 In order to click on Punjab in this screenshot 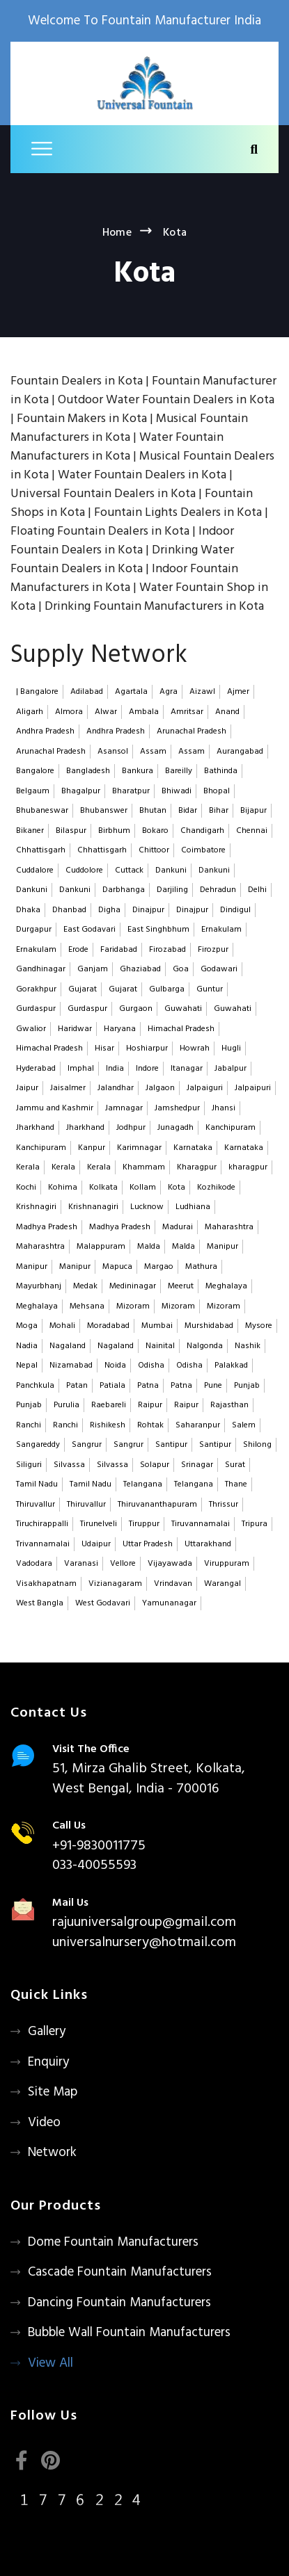, I will do `click(247, 1386)`.